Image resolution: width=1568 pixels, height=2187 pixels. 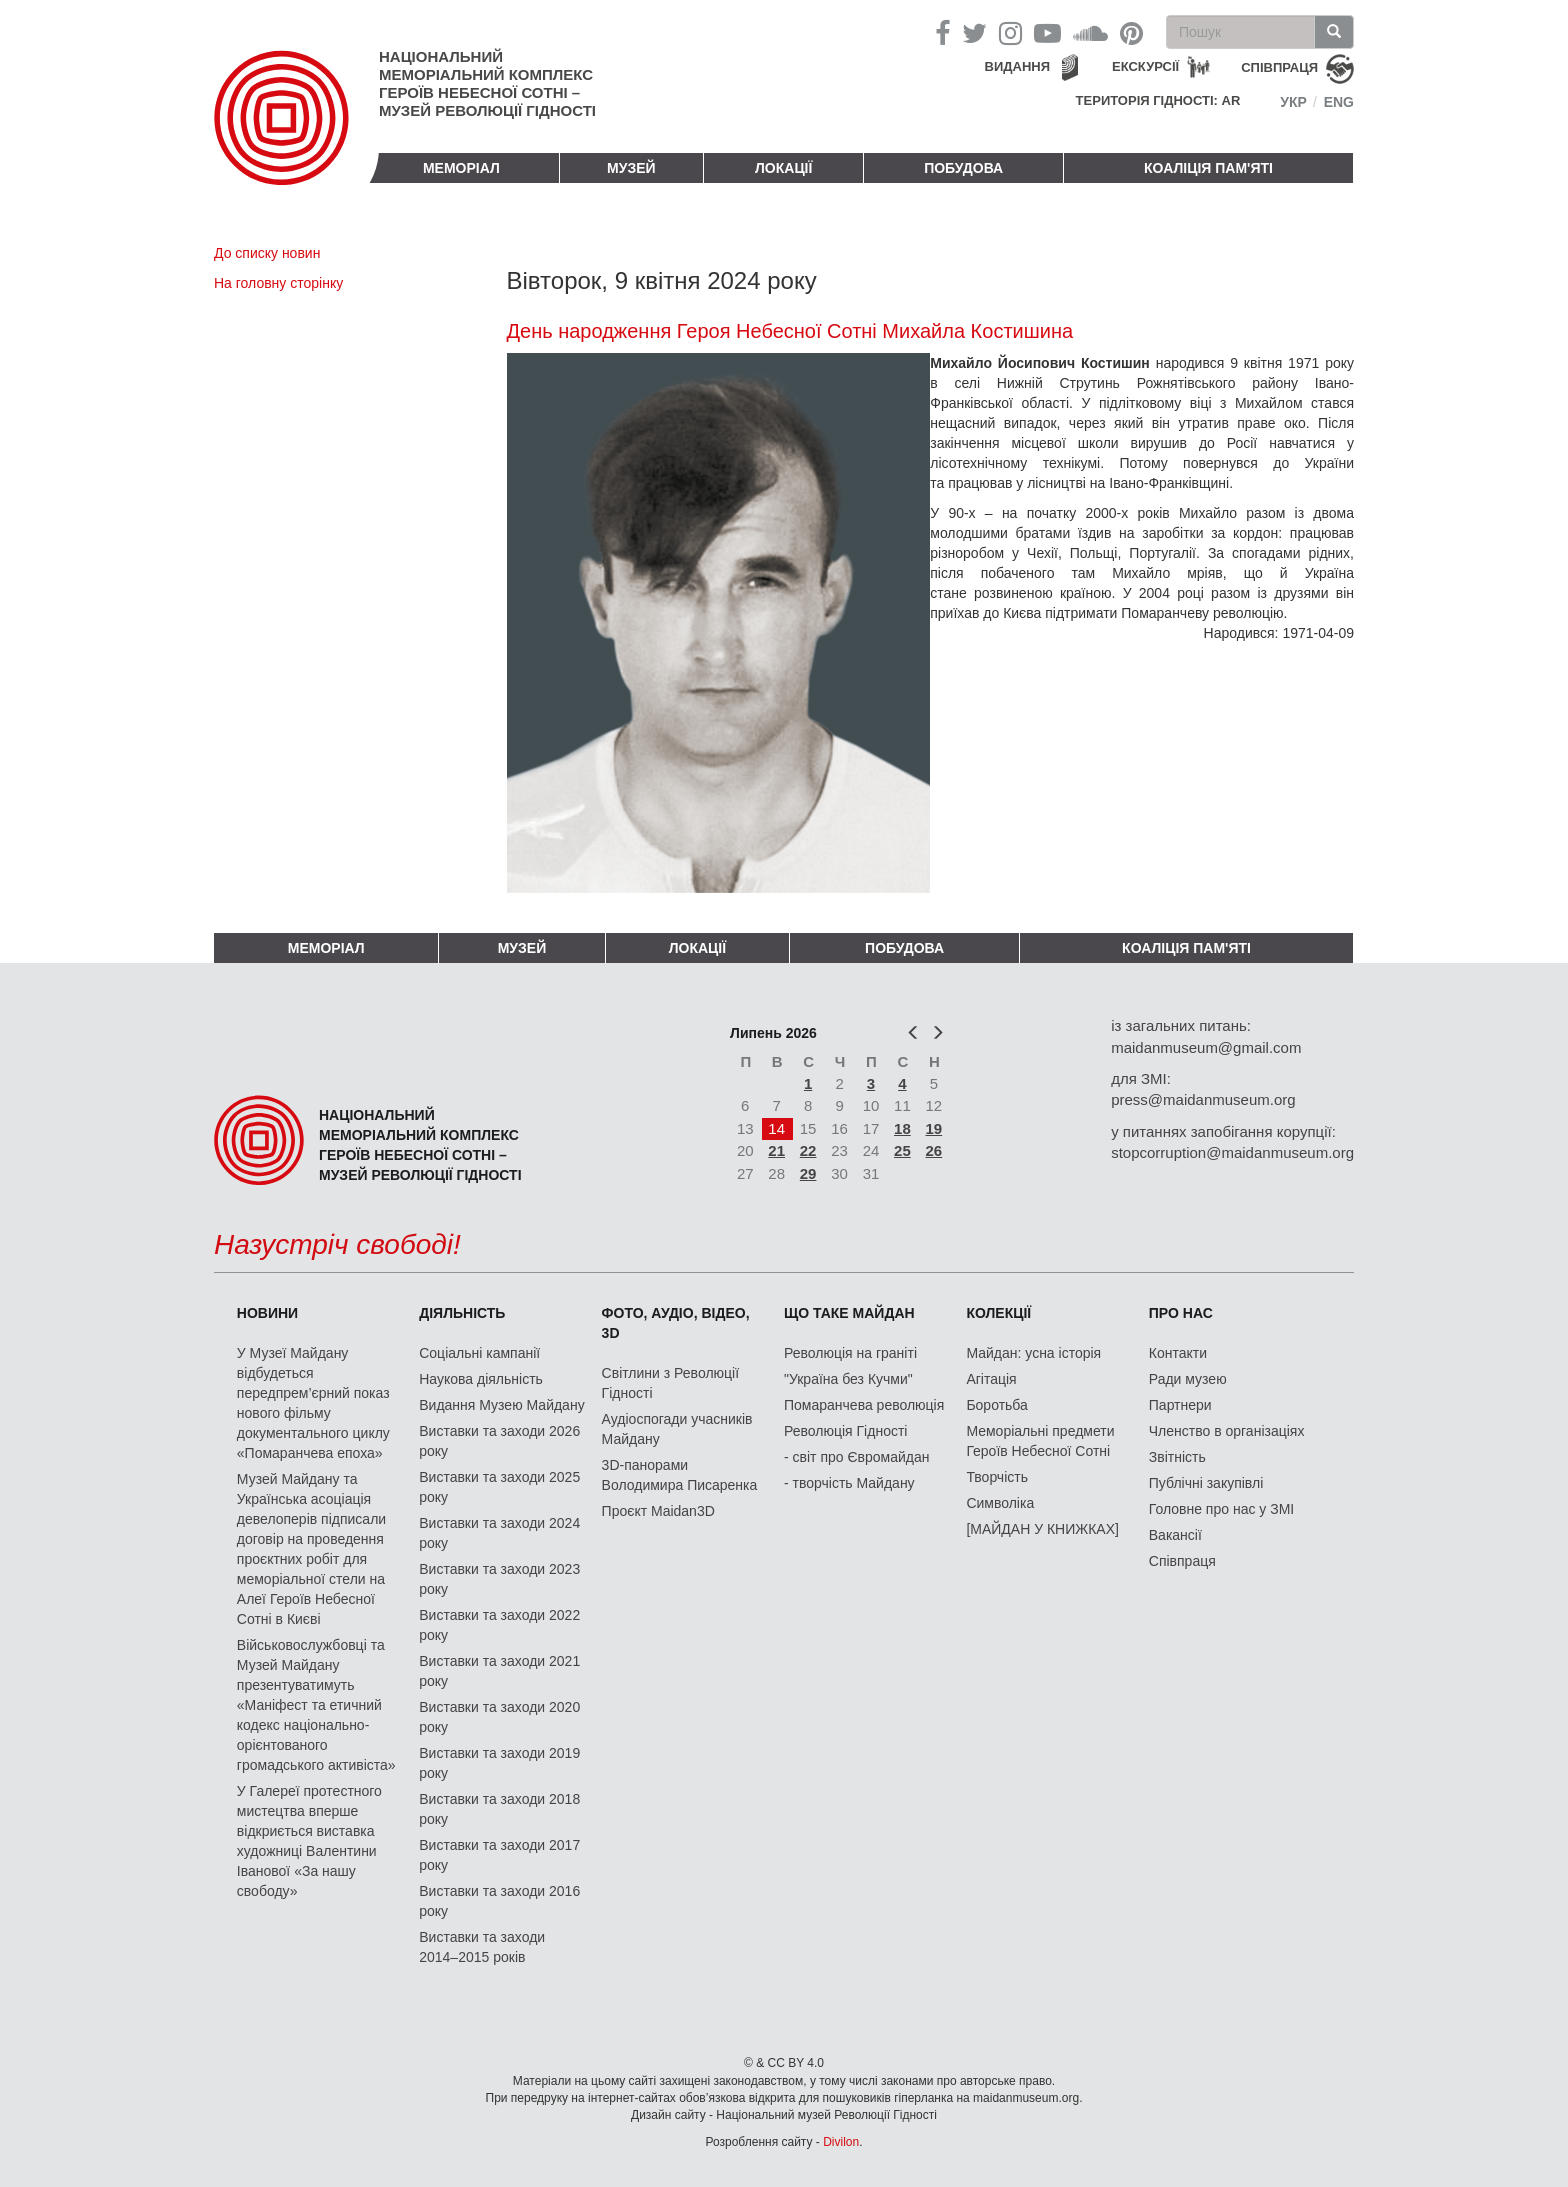 What do you see at coordinates (1181, 1313) in the screenshot?
I see `Про нас` at bounding box center [1181, 1313].